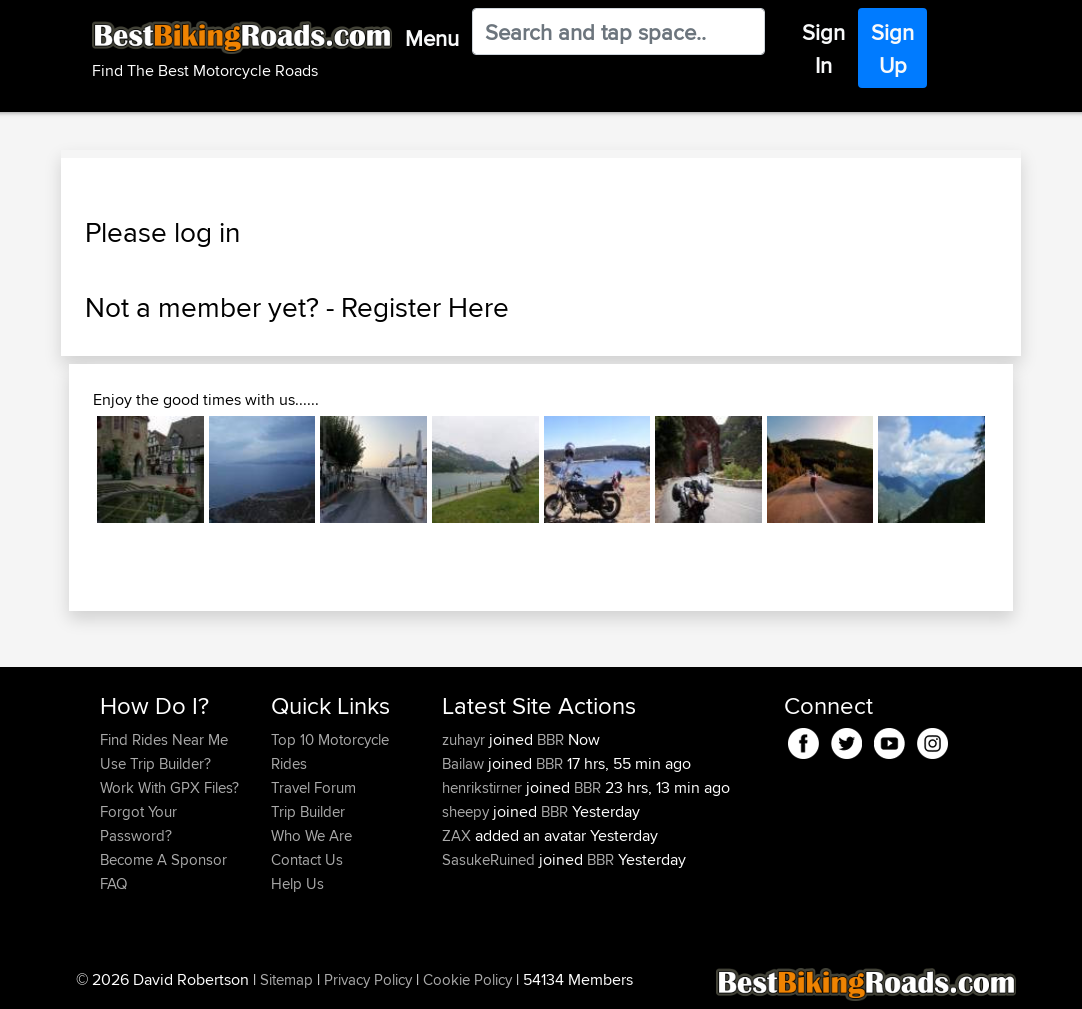  Describe the element at coordinates (425, 307) in the screenshot. I see `Register Here` at that location.